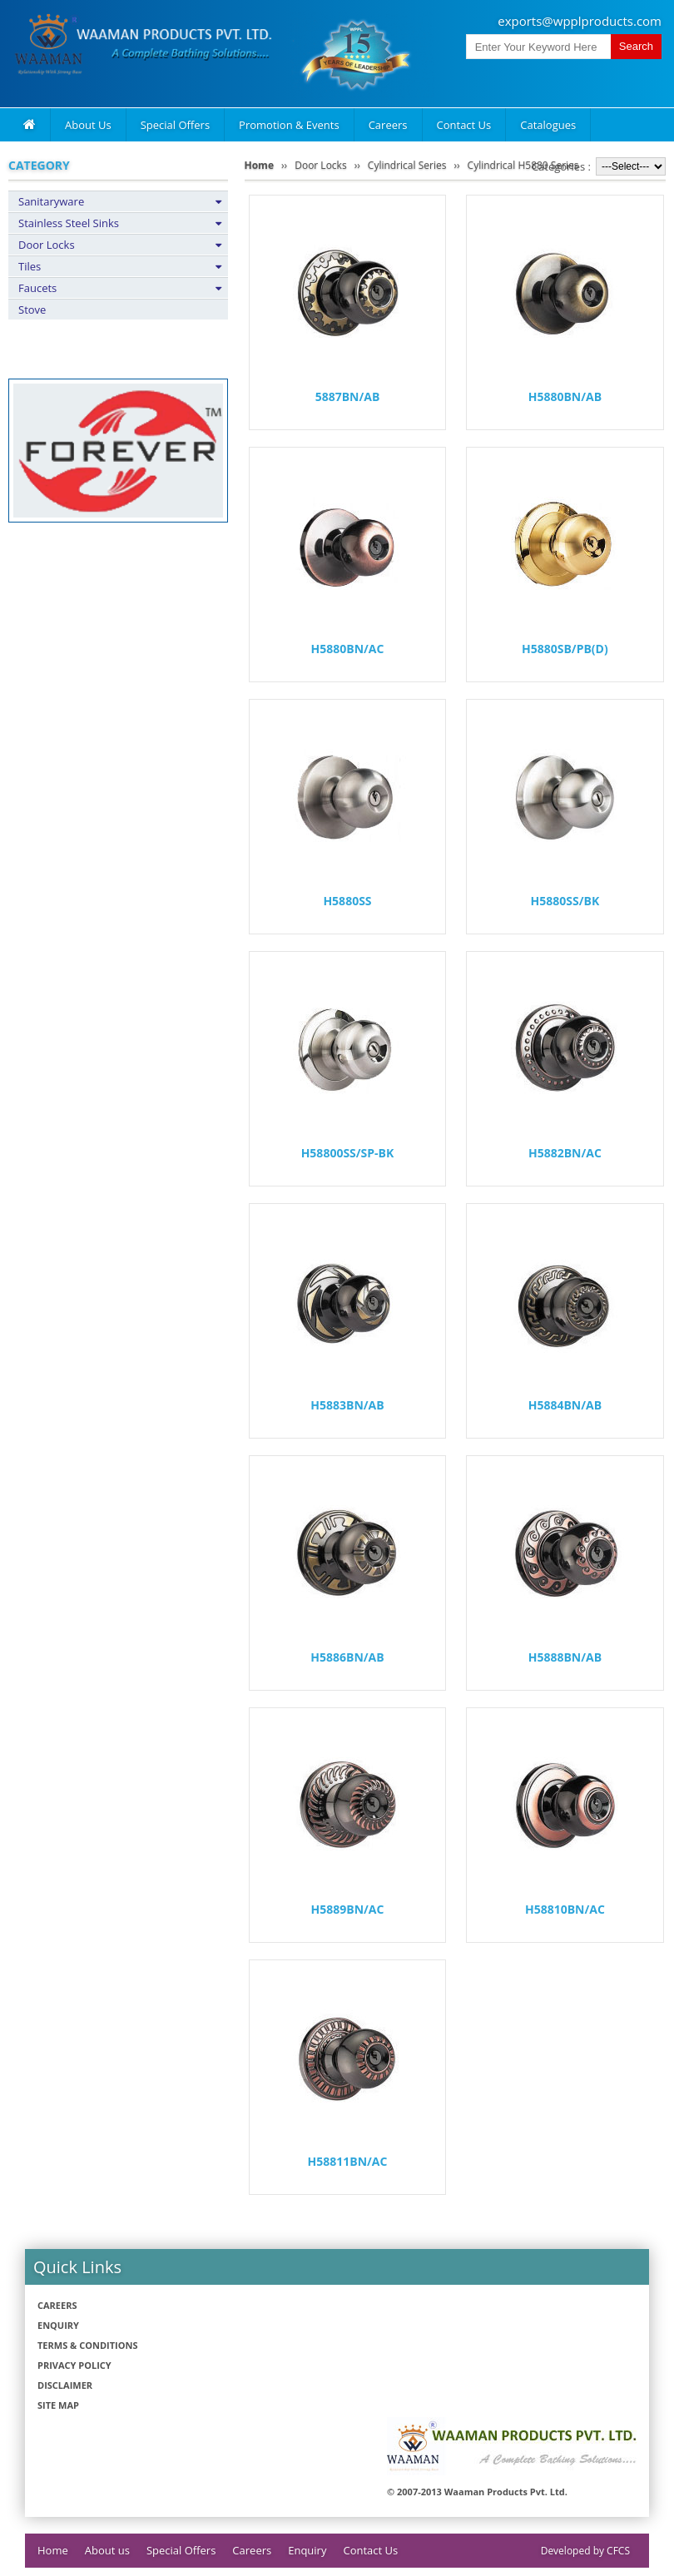  Describe the element at coordinates (561, 166) in the screenshot. I see `Categories :` at that location.